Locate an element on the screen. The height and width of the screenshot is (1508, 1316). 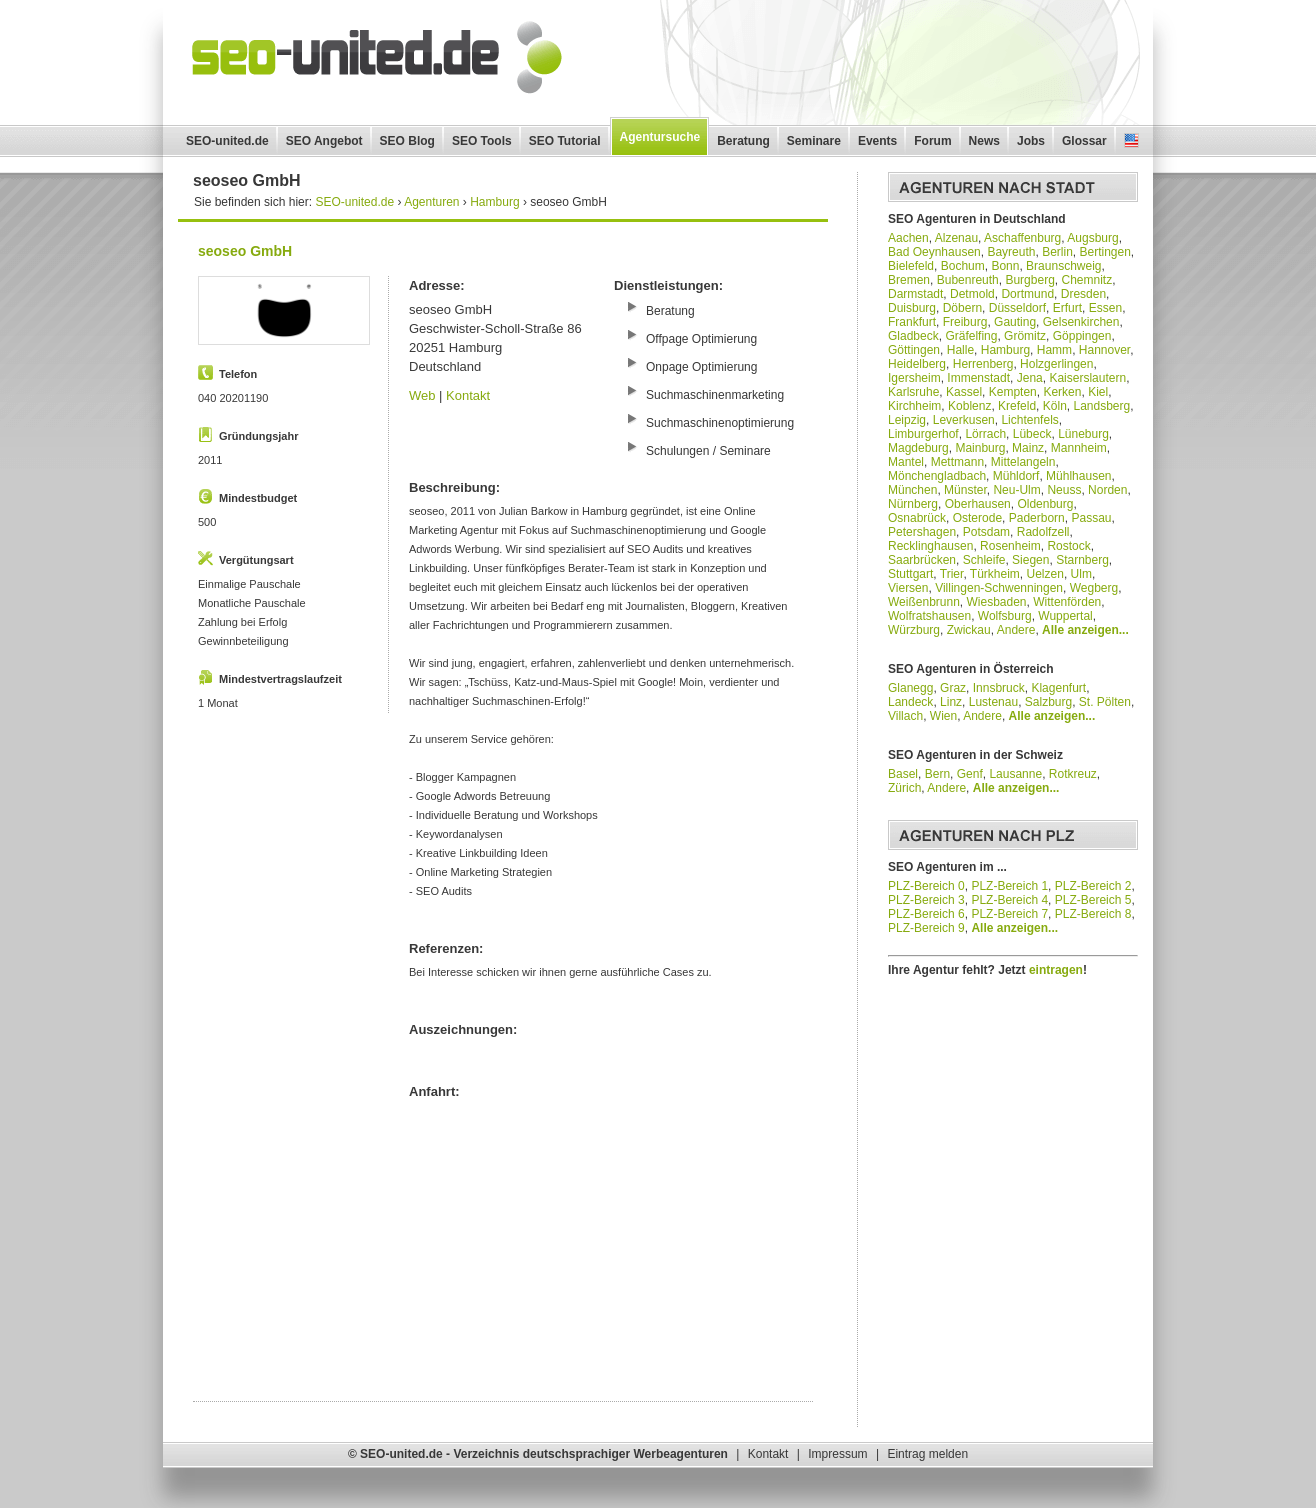
seoseo GmbH is located at coordinates (245, 251).